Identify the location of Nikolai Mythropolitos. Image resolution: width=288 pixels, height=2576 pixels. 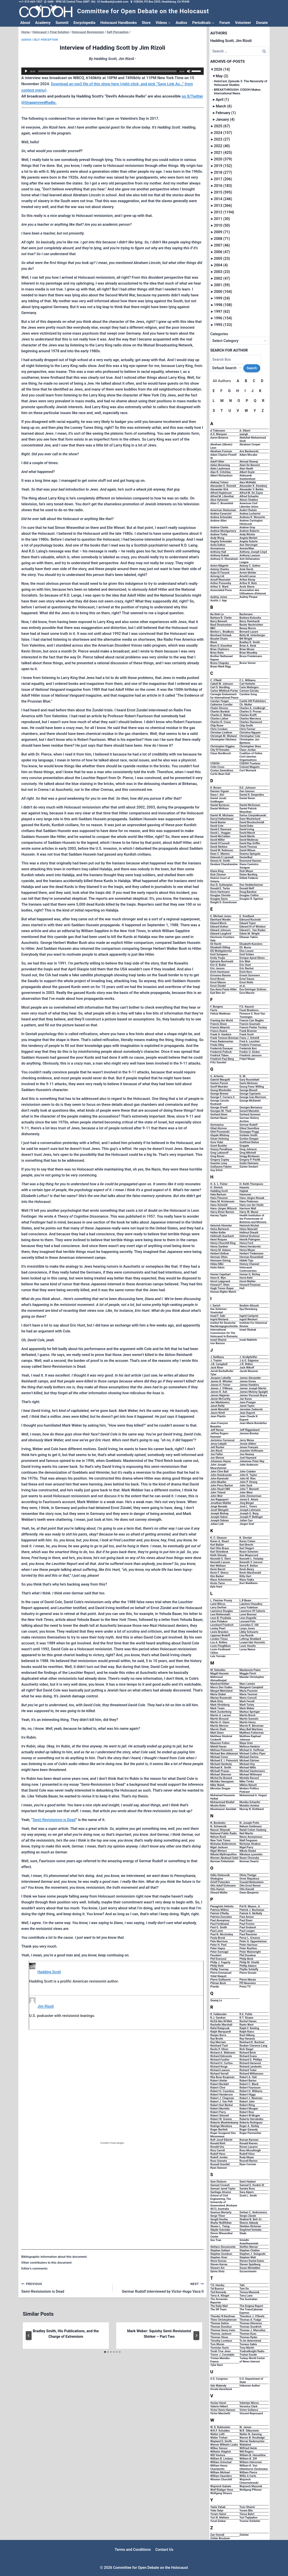
(223, 1854).